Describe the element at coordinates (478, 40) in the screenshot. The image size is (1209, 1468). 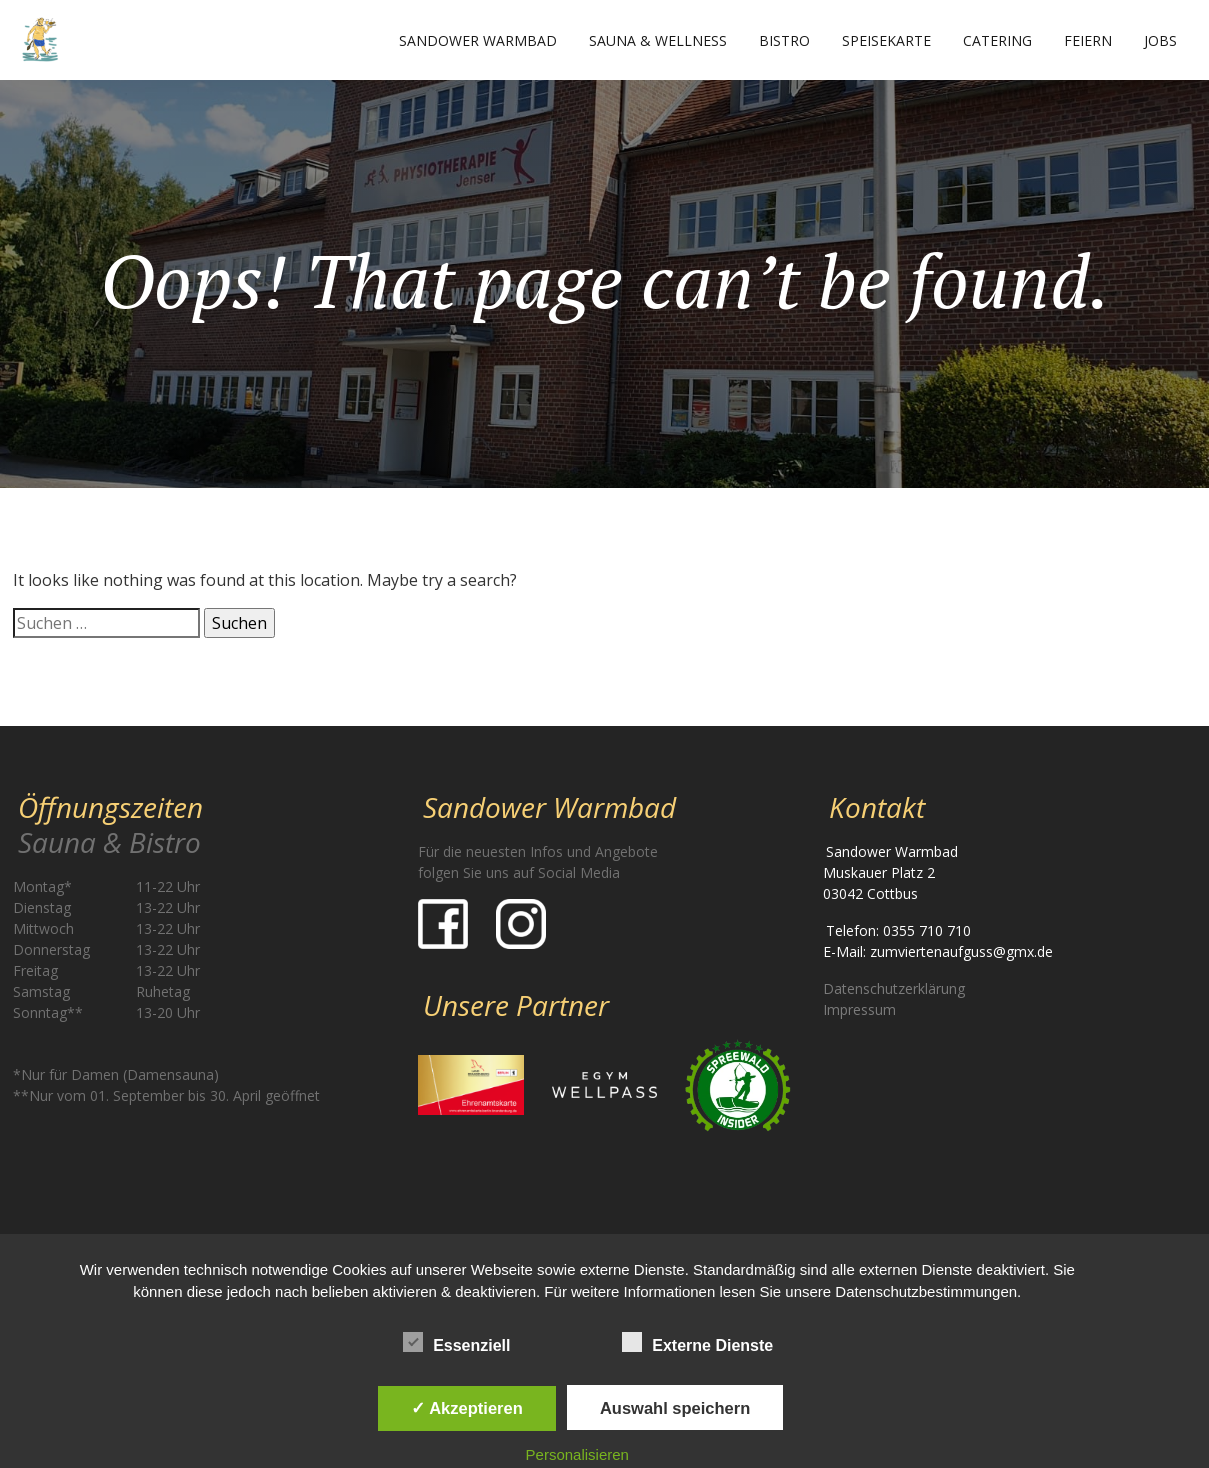
I see `Sandower Warmbad` at that location.